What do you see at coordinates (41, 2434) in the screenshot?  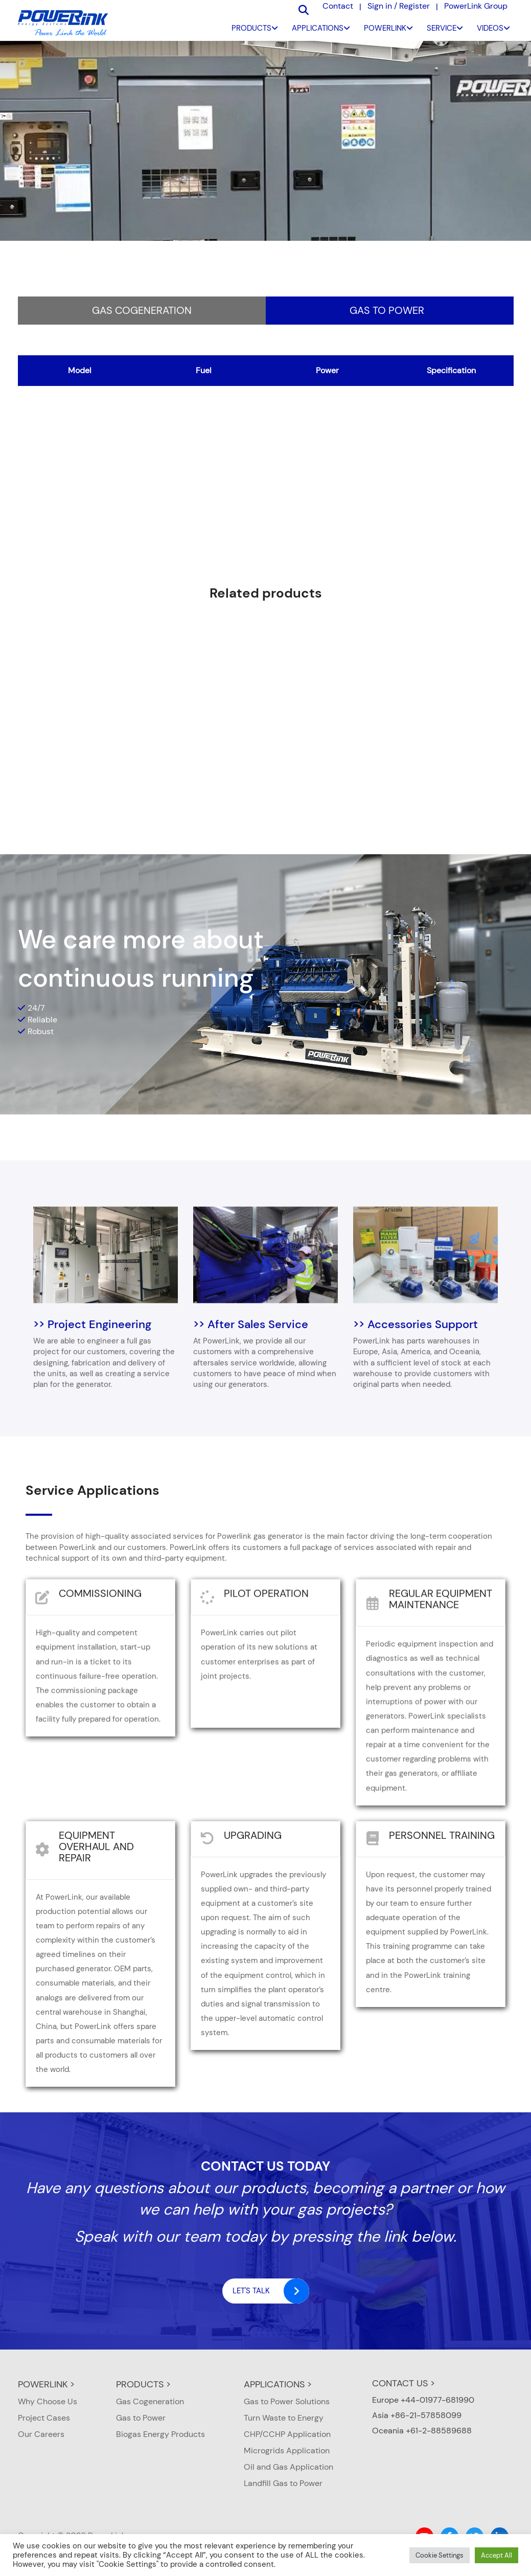 I see `Our Careers` at bounding box center [41, 2434].